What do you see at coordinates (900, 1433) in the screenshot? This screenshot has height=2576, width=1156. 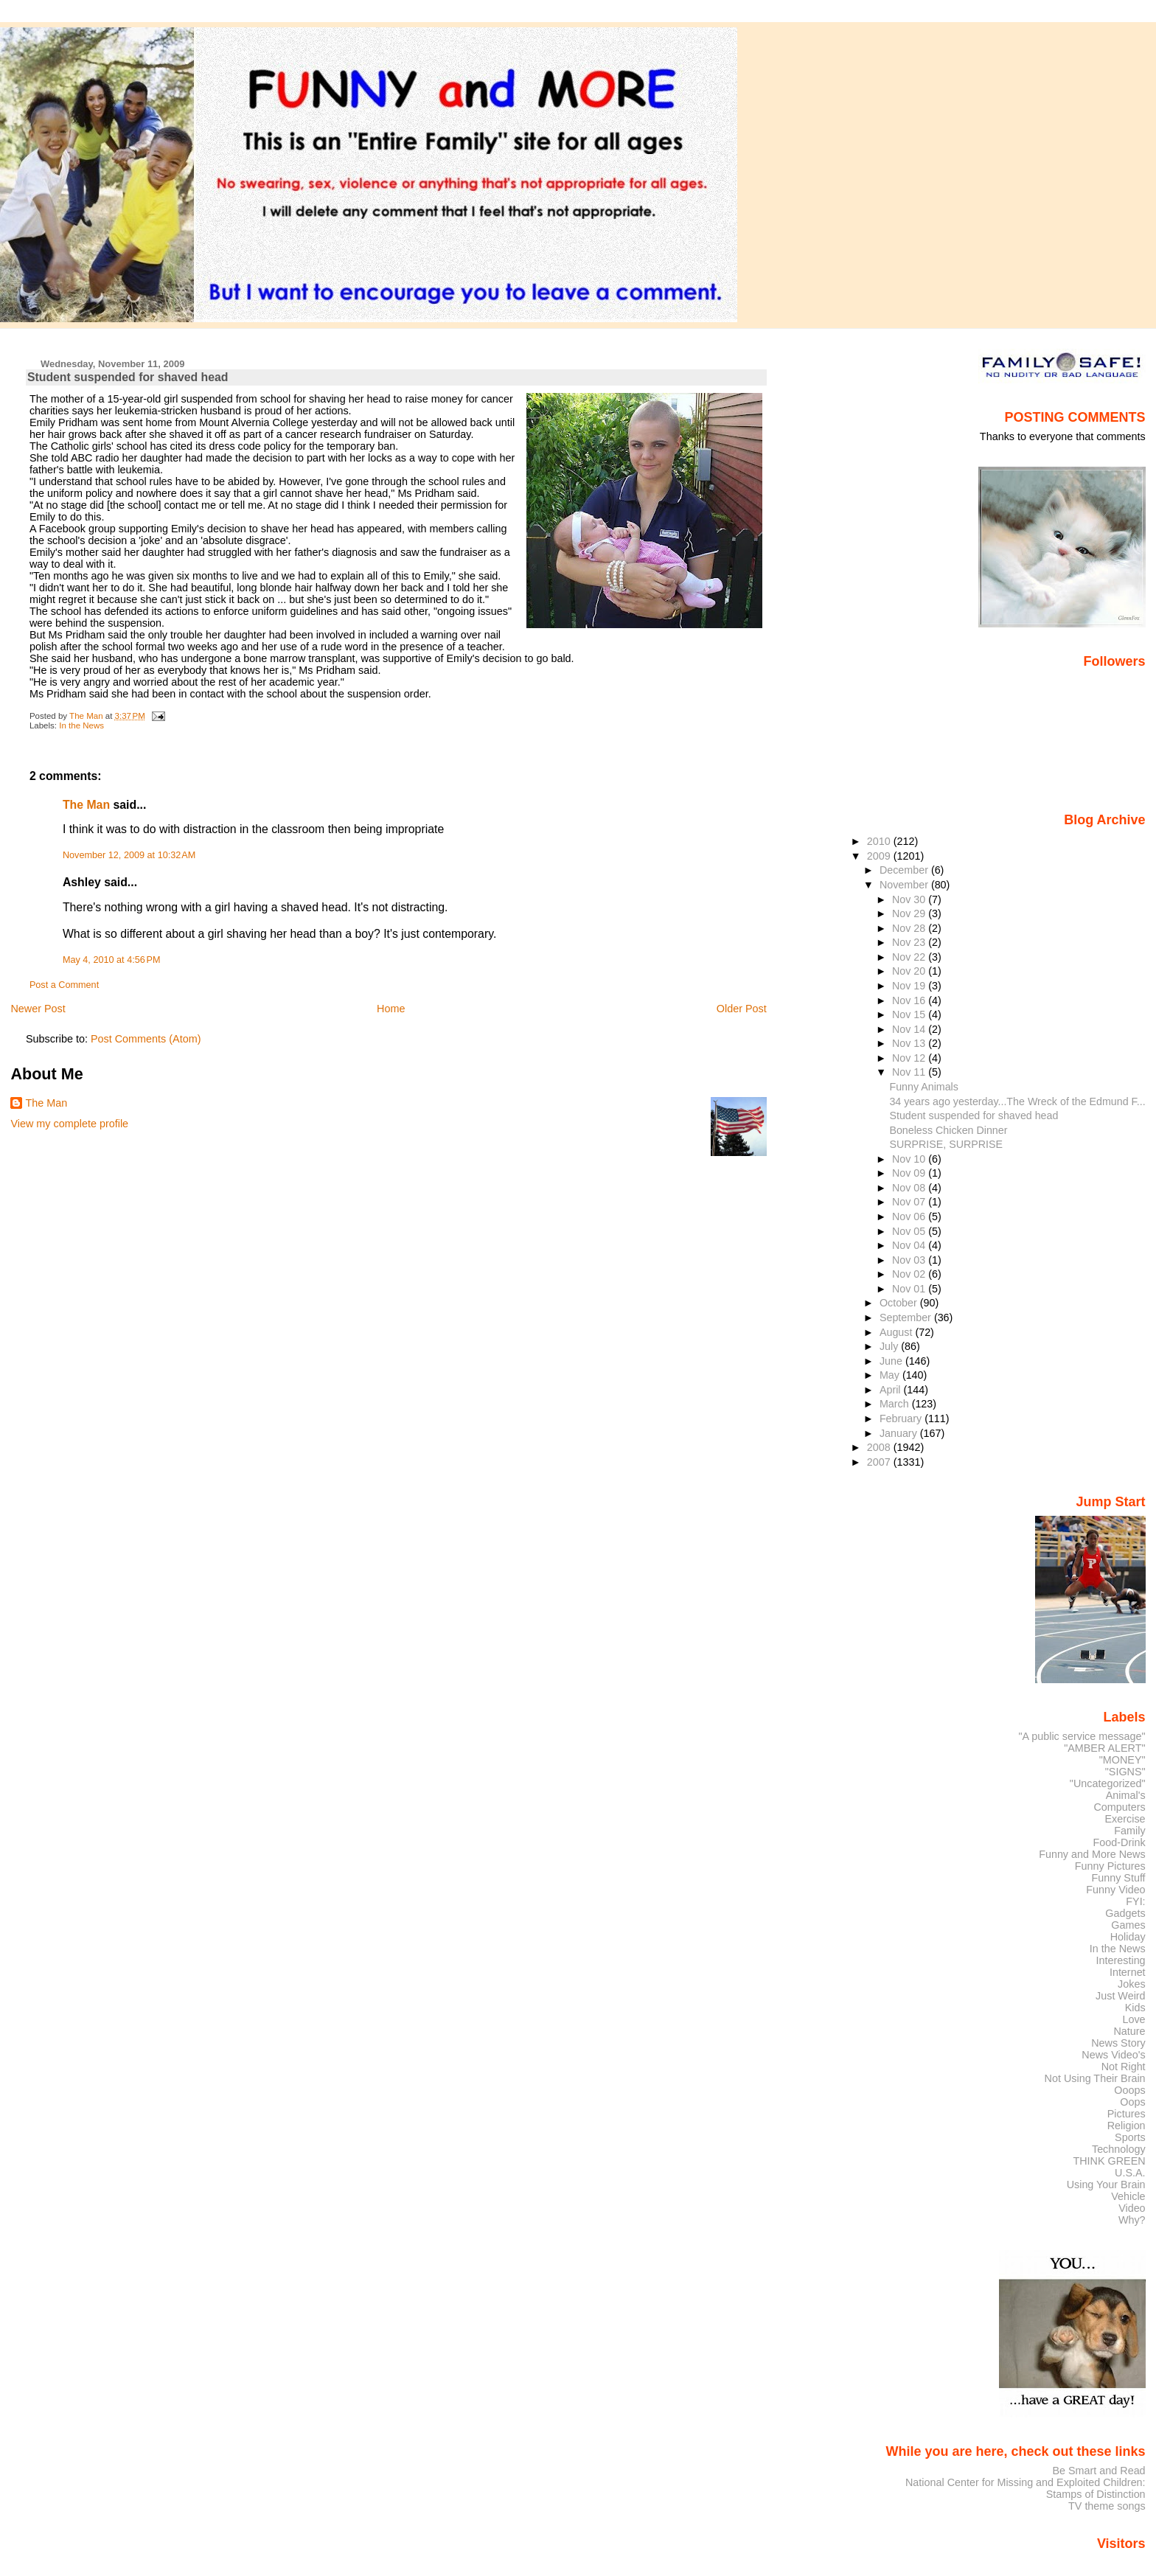 I see `January` at bounding box center [900, 1433].